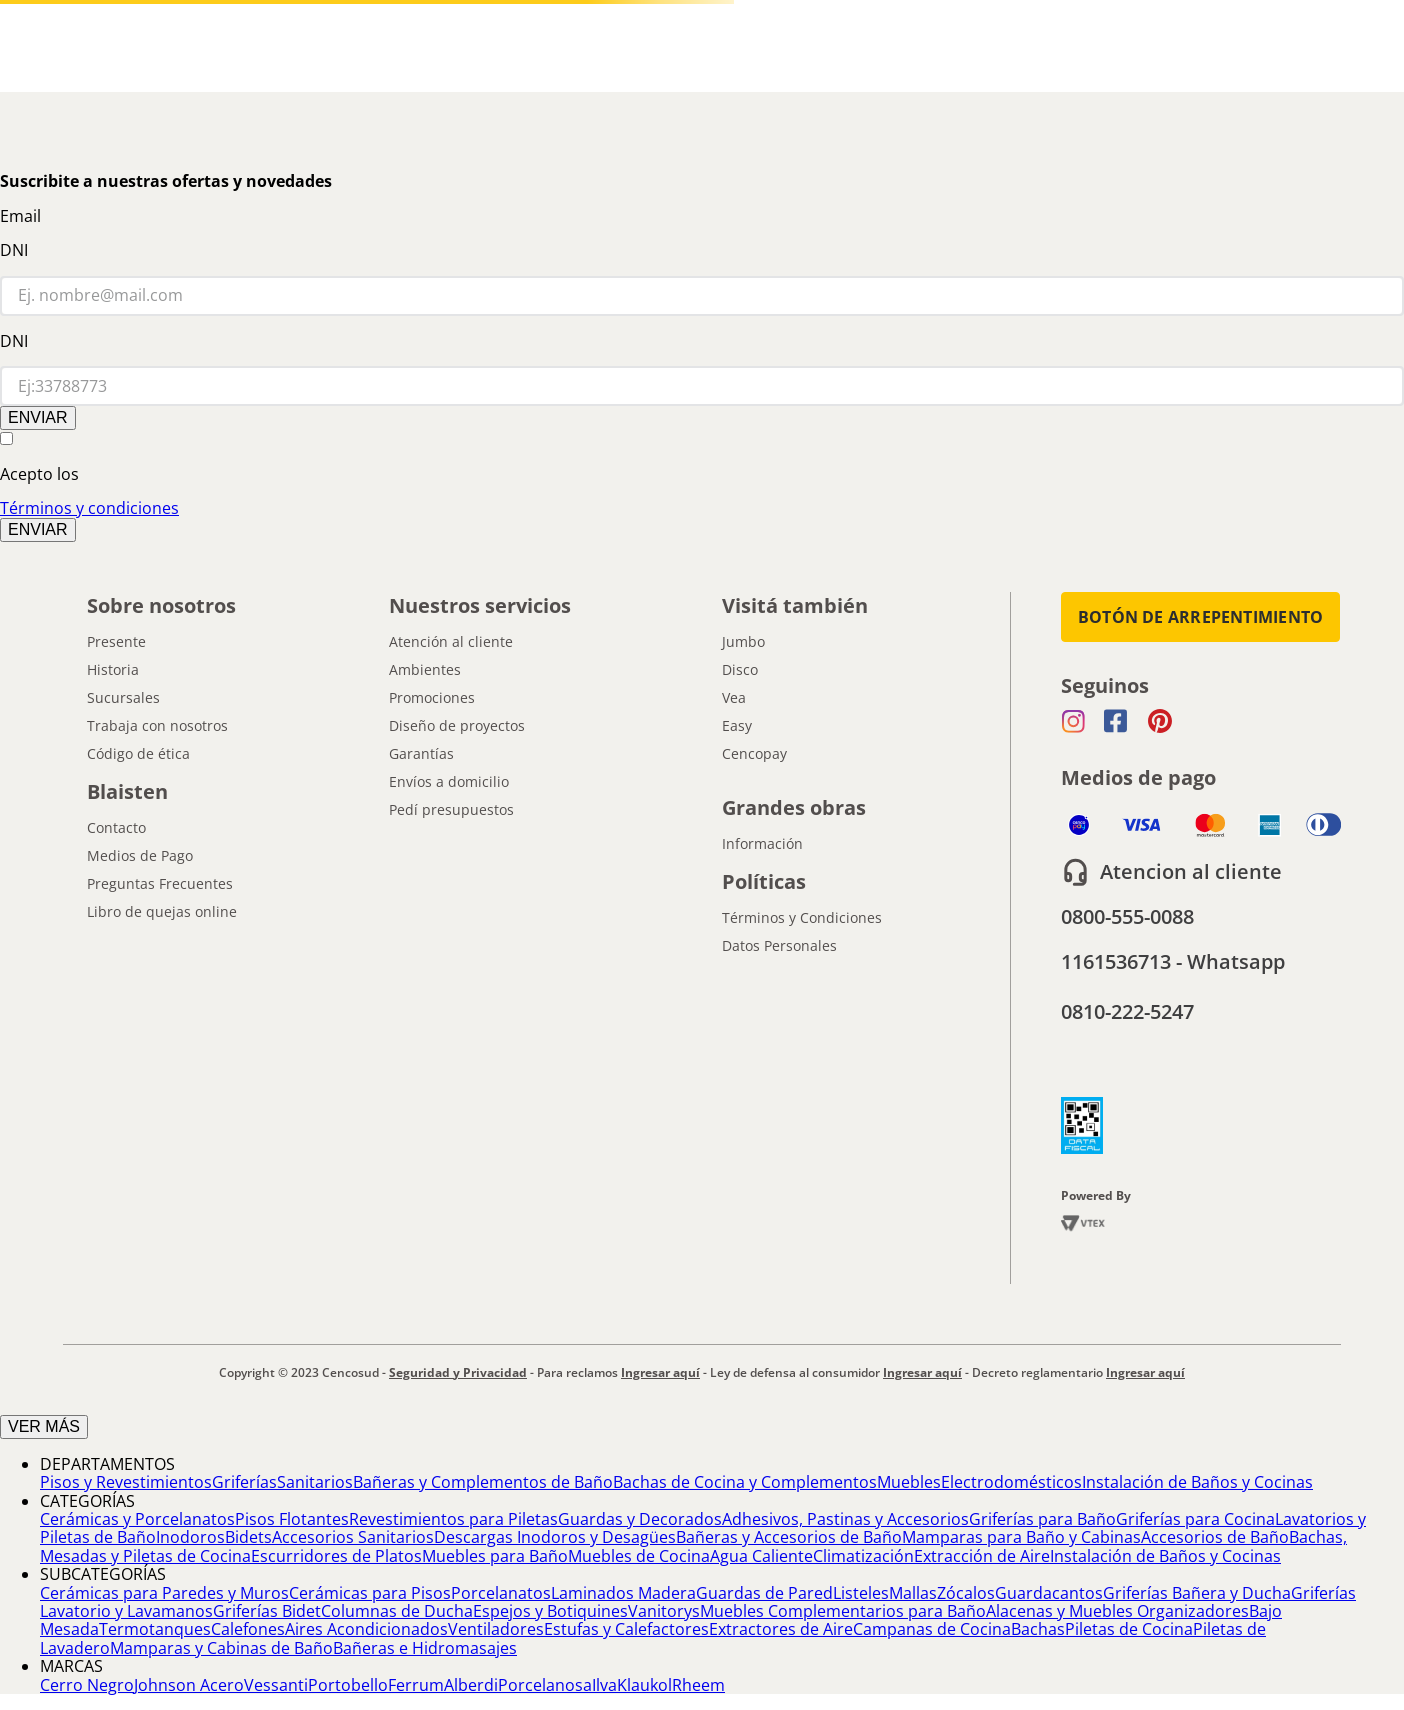 This screenshot has height=1710, width=1404. What do you see at coordinates (126, 1482) in the screenshot?
I see `Pisos y Revestimientos` at bounding box center [126, 1482].